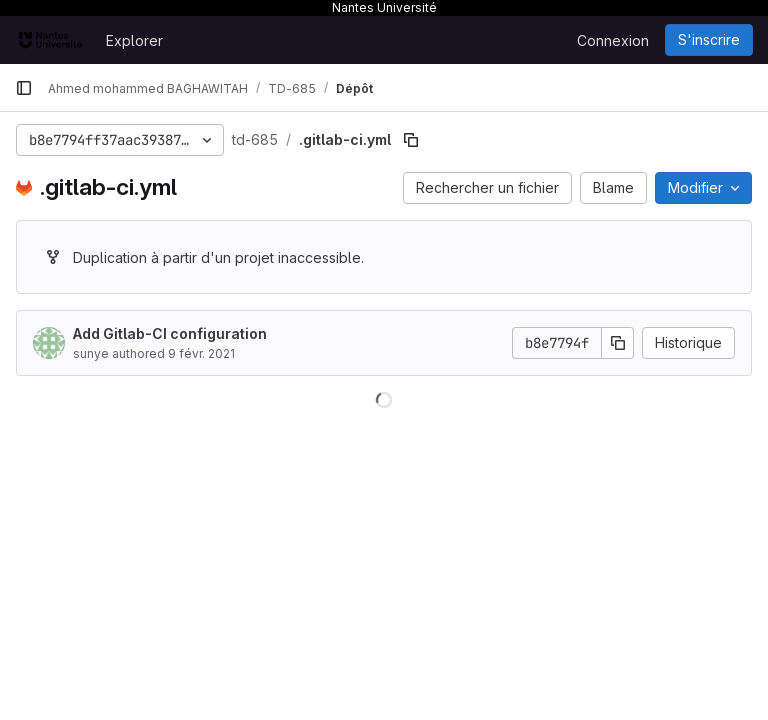 This screenshot has height=720, width=768. What do you see at coordinates (134, 40) in the screenshot?
I see `Explorer` at bounding box center [134, 40].